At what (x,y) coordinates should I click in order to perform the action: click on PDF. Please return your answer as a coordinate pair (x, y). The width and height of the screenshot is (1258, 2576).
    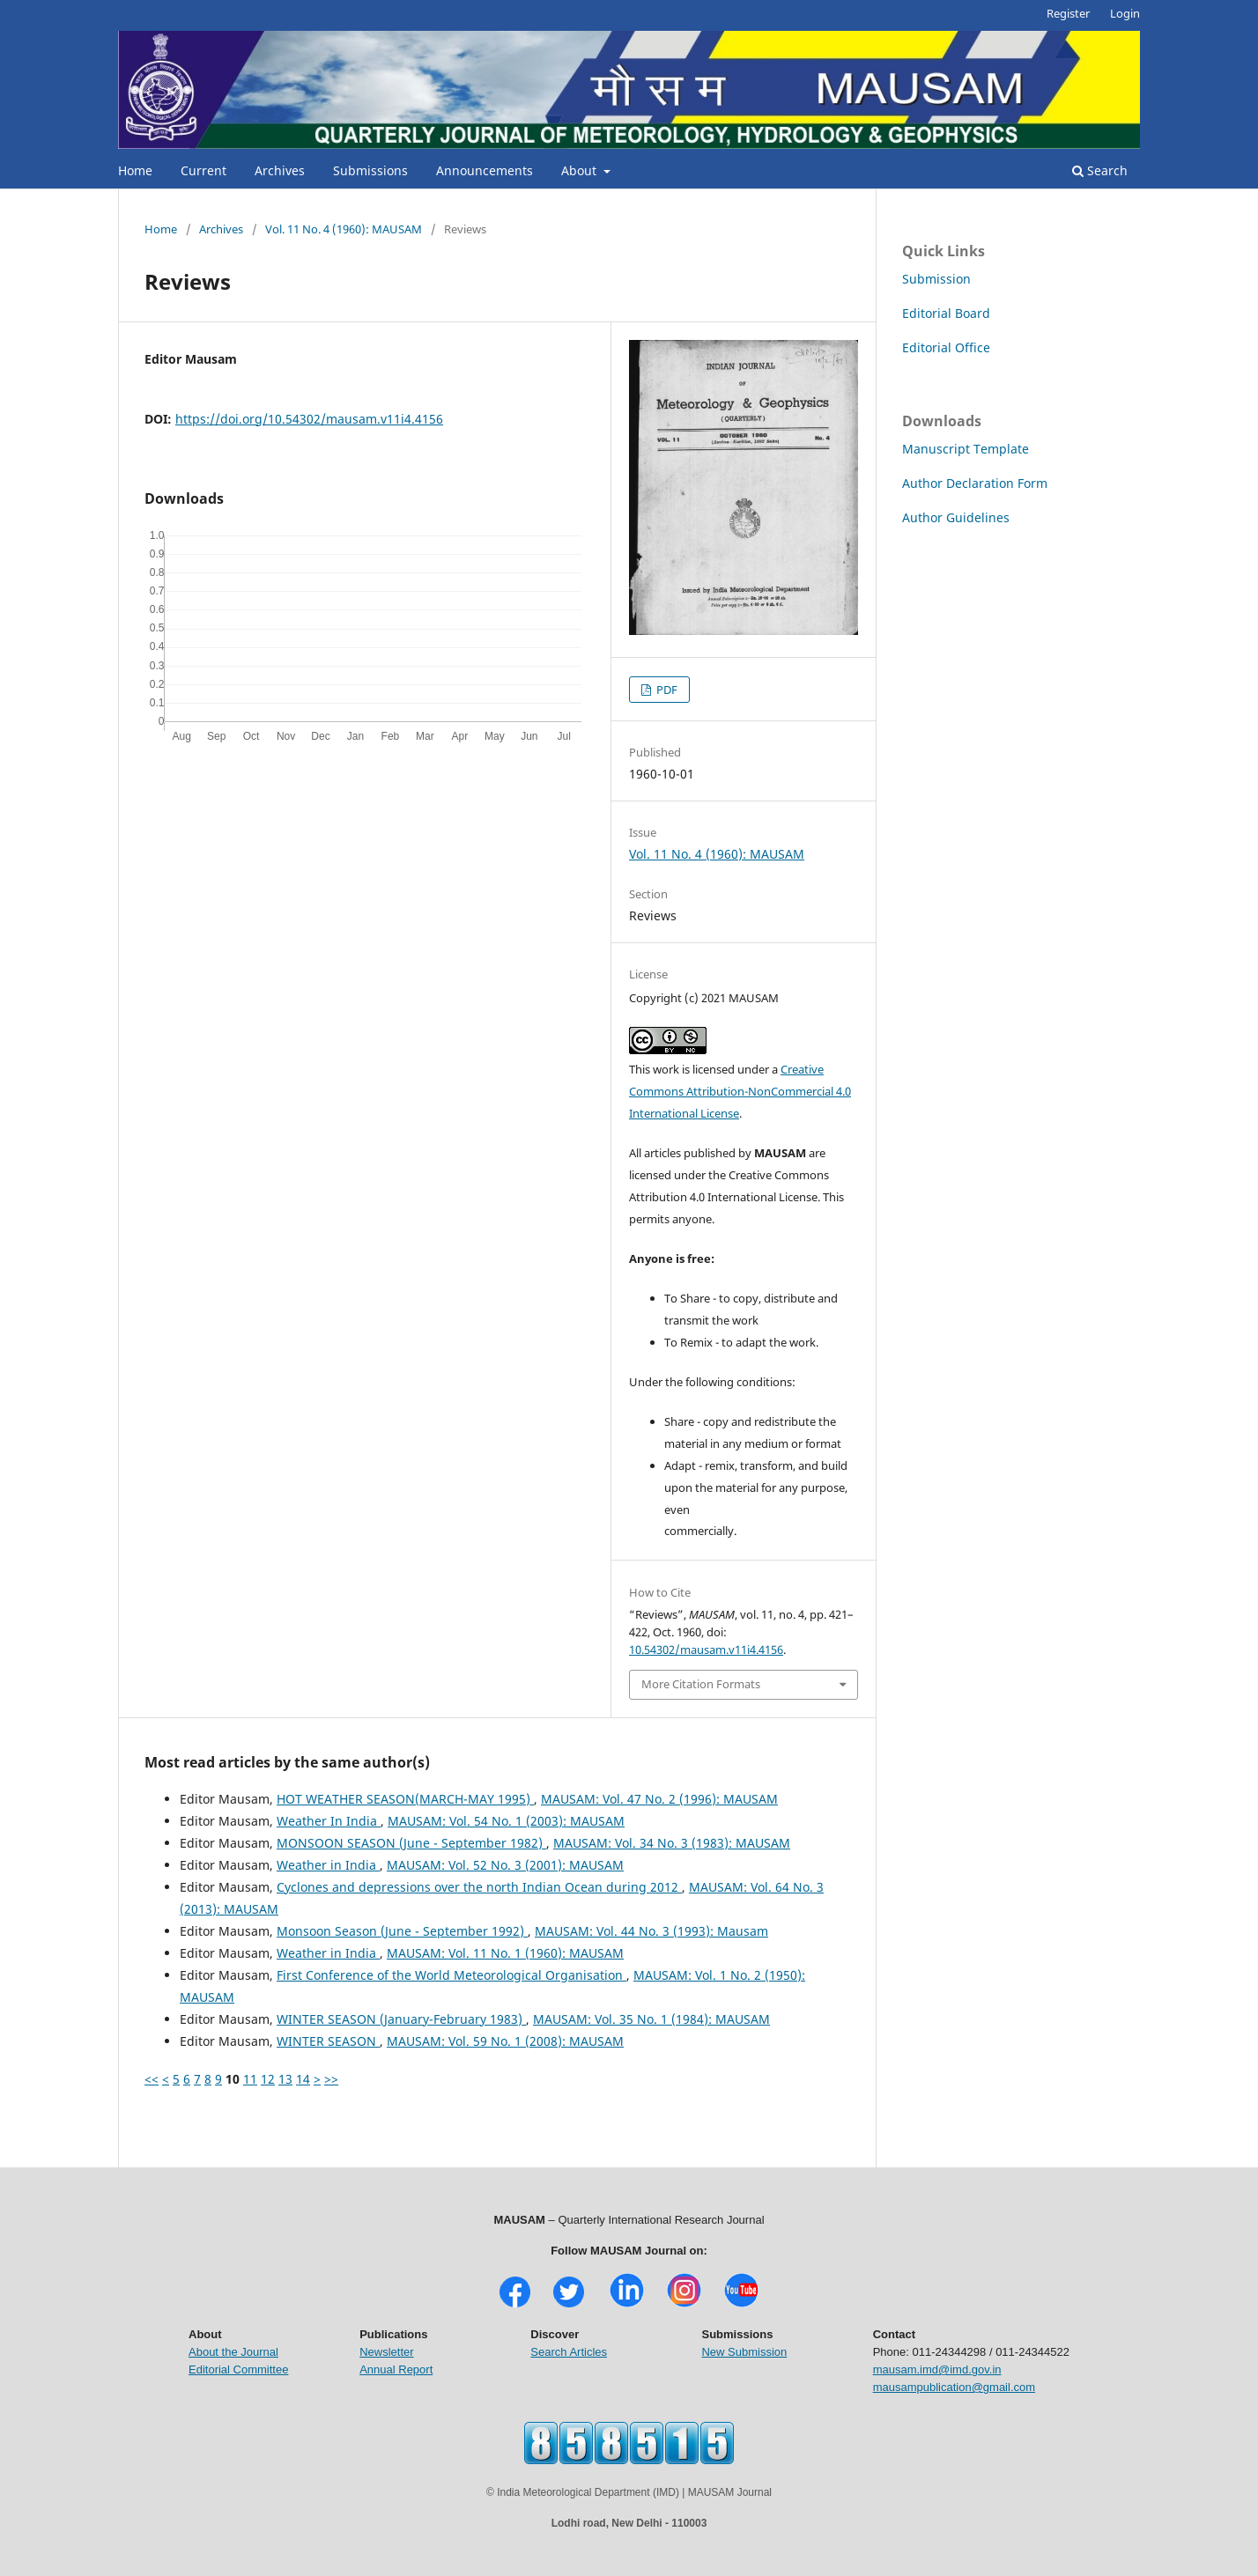
    Looking at the image, I should click on (665, 690).